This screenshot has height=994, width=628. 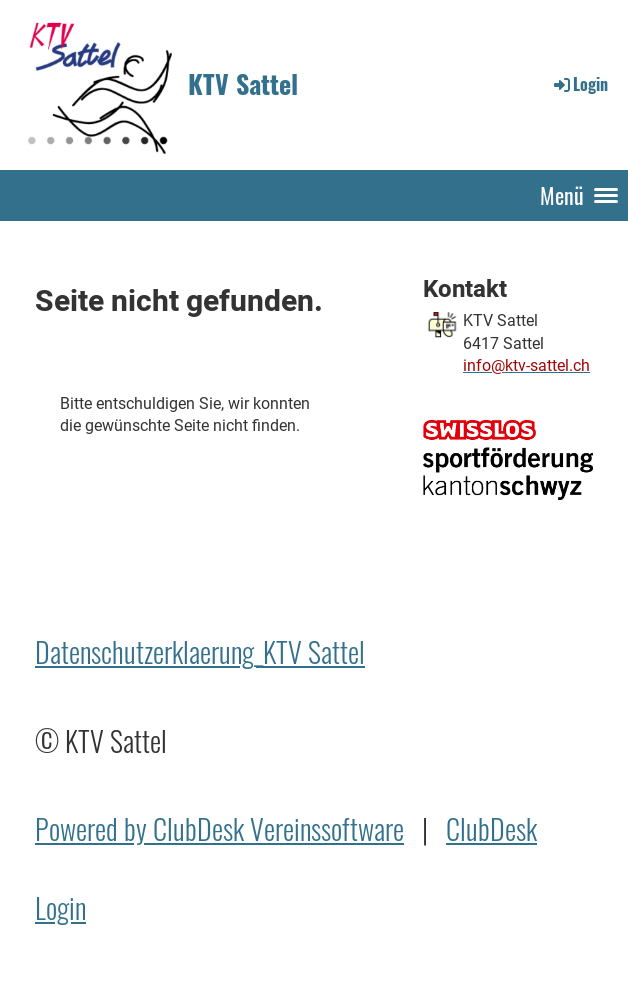 What do you see at coordinates (219, 828) in the screenshot?
I see `Powered by ClubDesk Vereinssoftware` at bounding box center [219, 828].